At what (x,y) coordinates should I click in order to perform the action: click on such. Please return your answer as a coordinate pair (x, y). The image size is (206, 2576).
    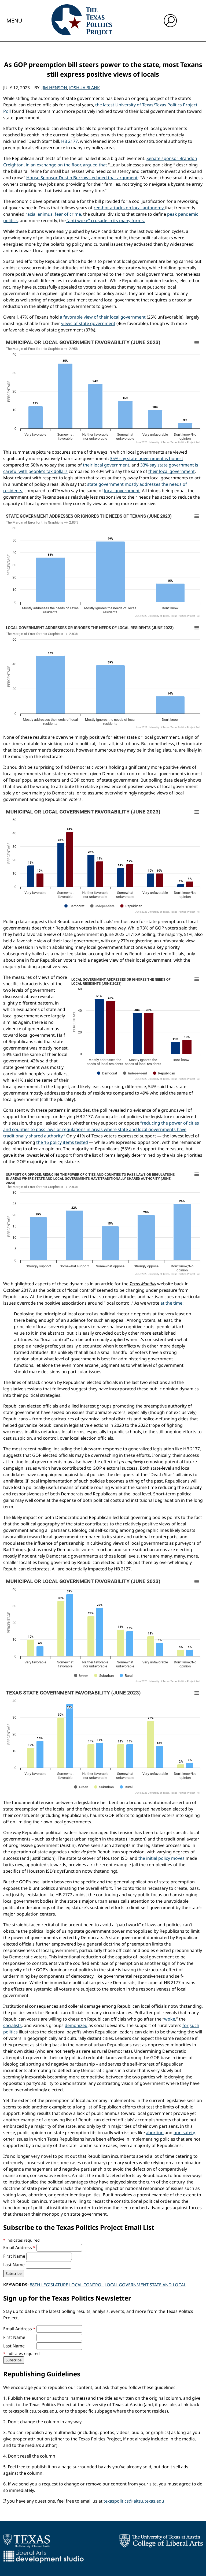
    Looking at the image, I should click on (194, 2025).